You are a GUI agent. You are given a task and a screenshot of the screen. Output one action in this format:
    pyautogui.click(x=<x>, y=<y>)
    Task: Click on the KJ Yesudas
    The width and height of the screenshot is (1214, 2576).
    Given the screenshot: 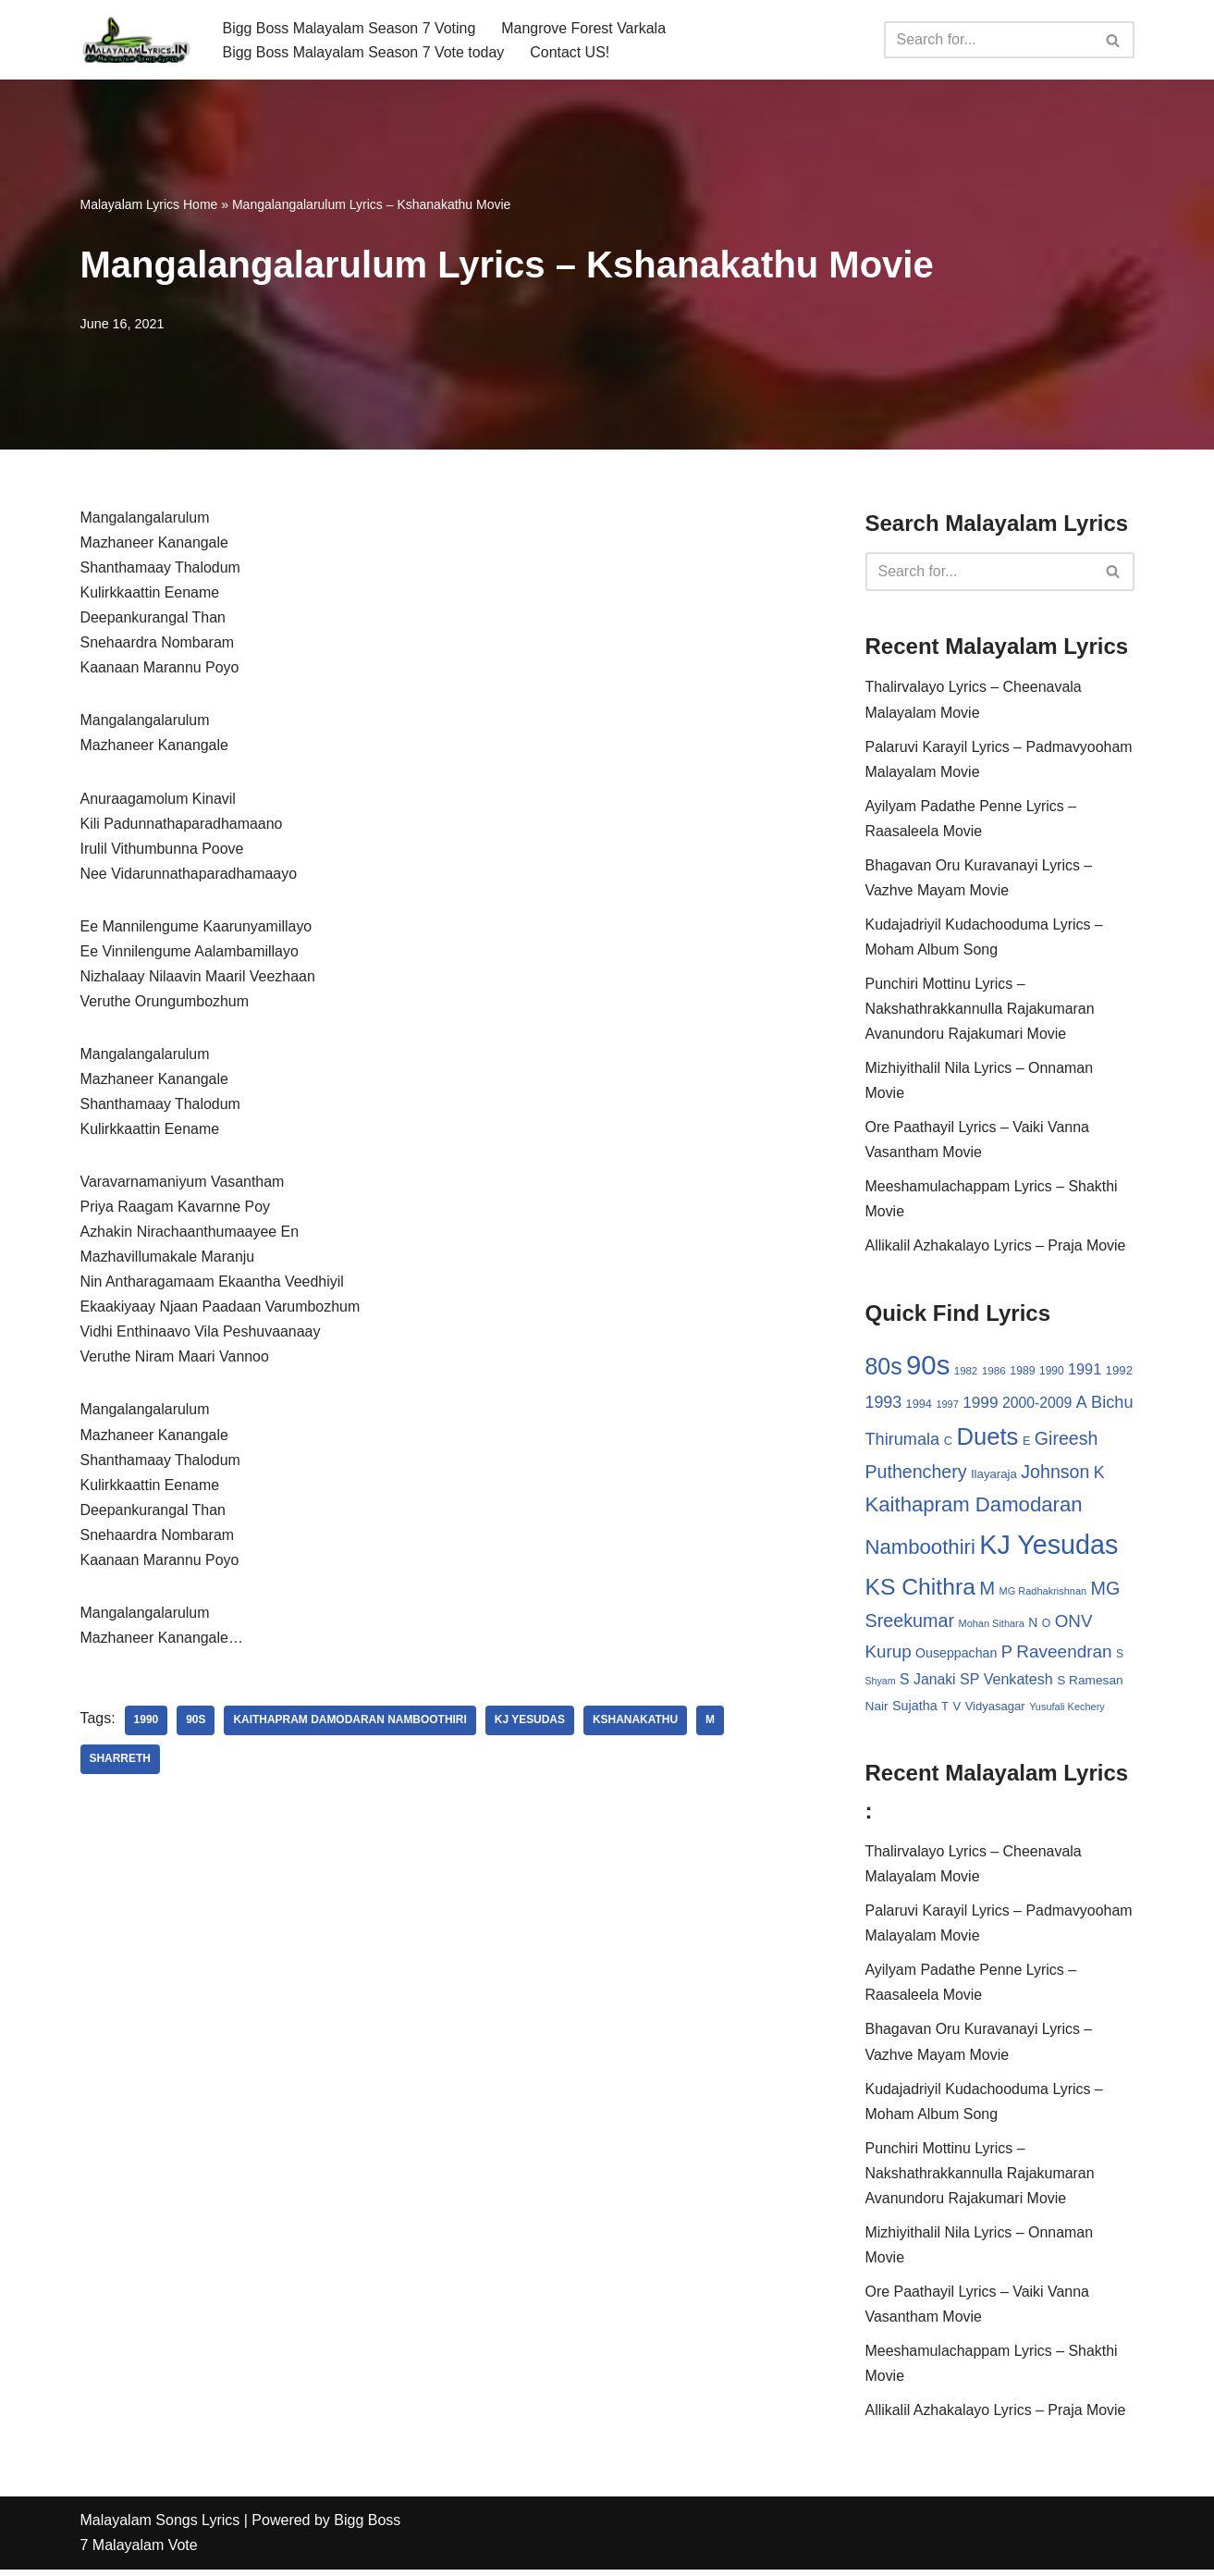 What is the action you would take?
    pyautogui.click(x=531, y=1725)
    